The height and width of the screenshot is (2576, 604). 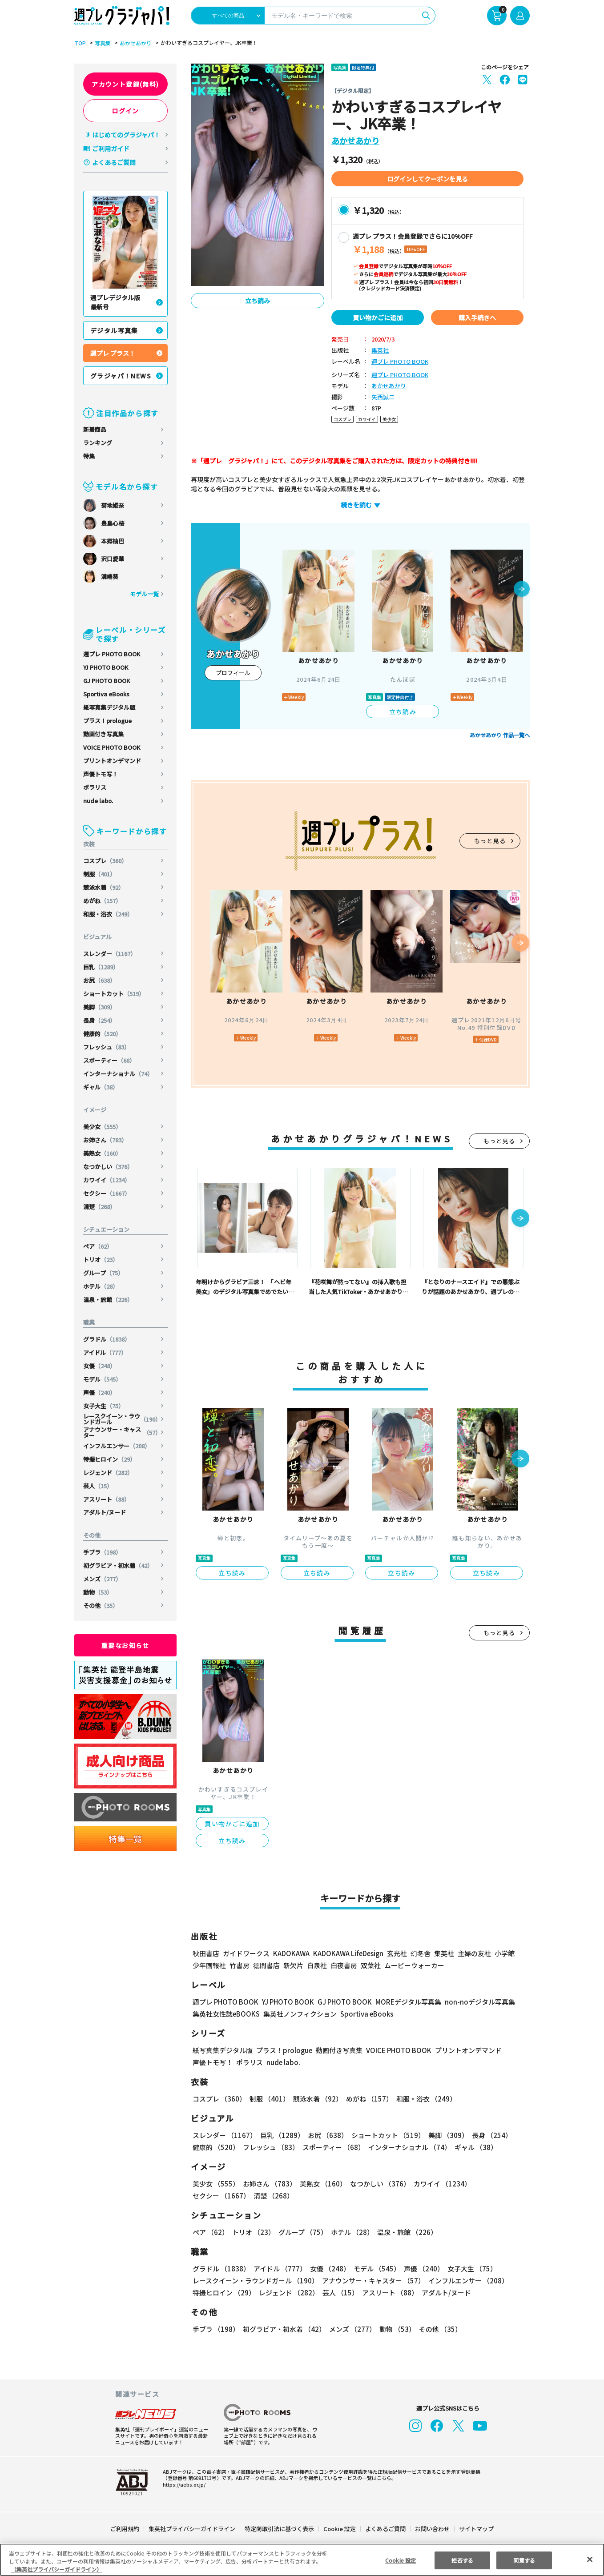 I want to click on グラジャパ！NEWS, so click(x=121, y=375).